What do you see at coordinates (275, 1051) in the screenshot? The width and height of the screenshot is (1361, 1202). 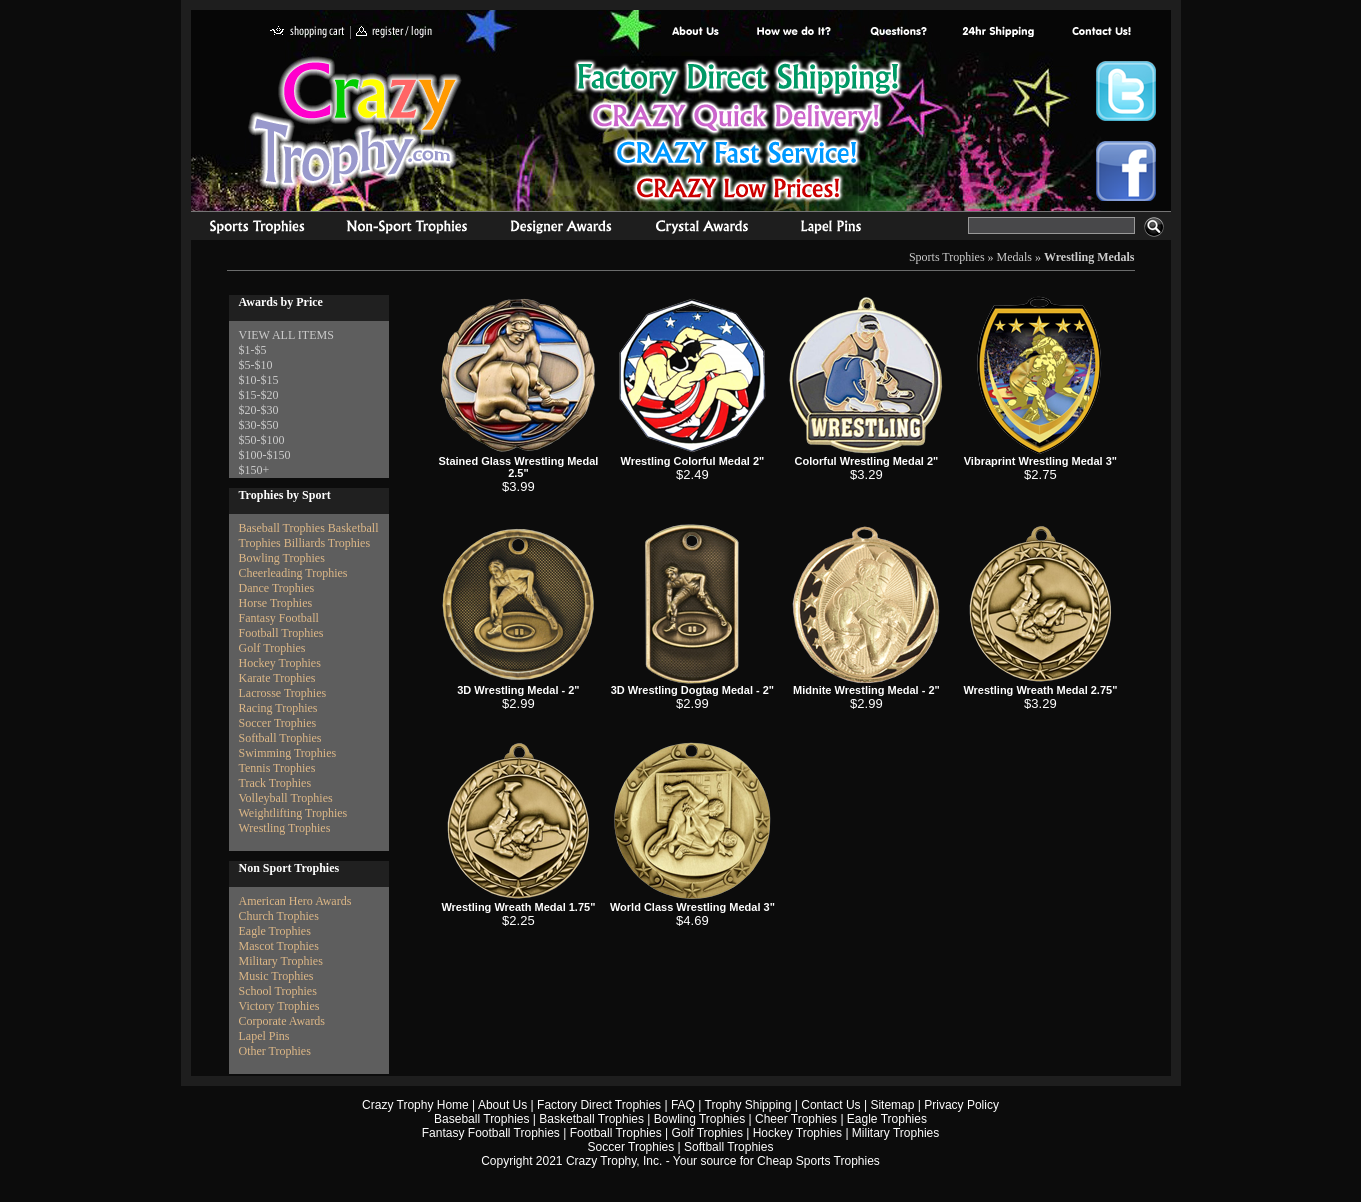 I see `Other Trophies` at bounding box center [275, 1051].